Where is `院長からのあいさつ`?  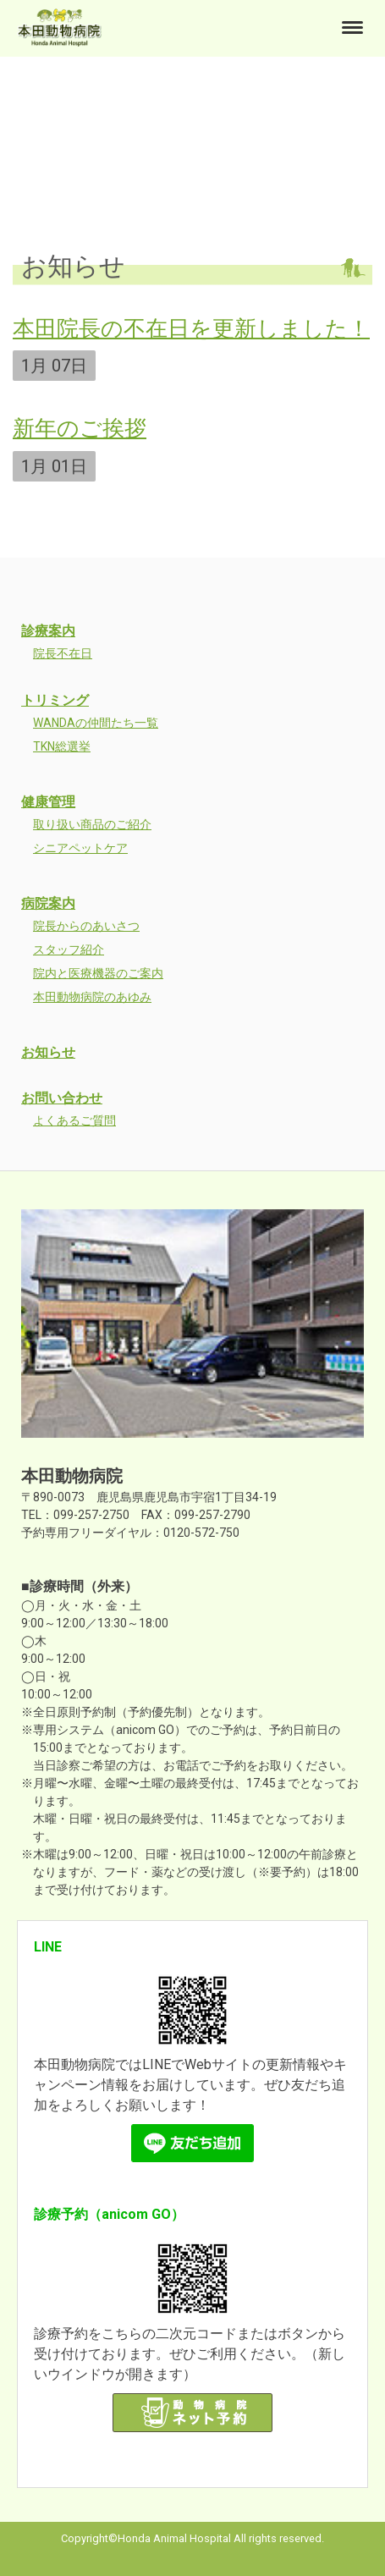 院長からのあいさつ is located at coordinates (86, 926).